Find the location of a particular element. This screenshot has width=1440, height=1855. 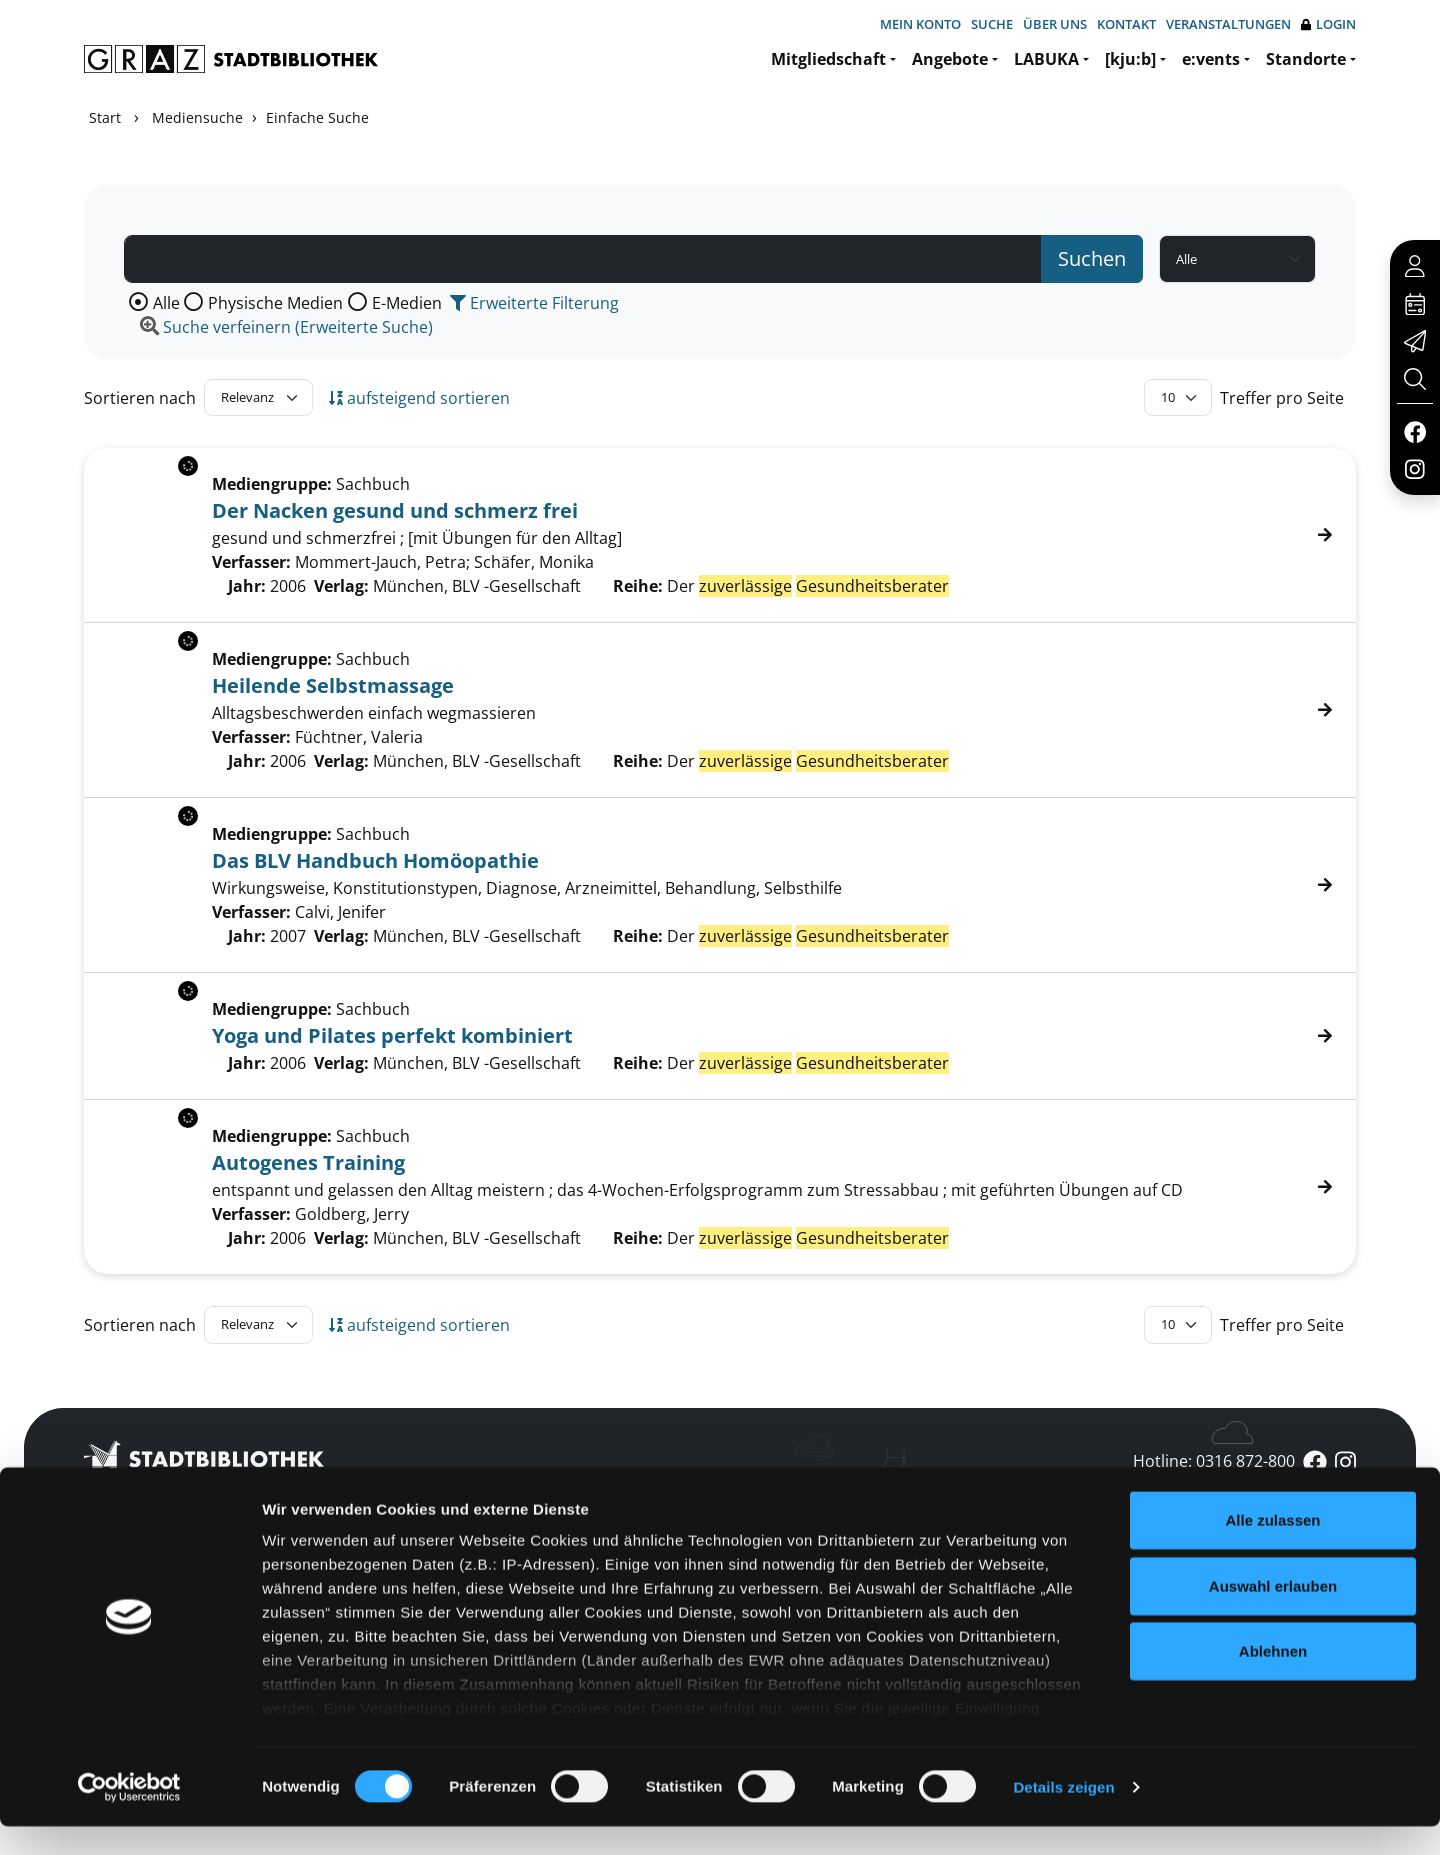

e:vents is located at coordinates (1211, 59).